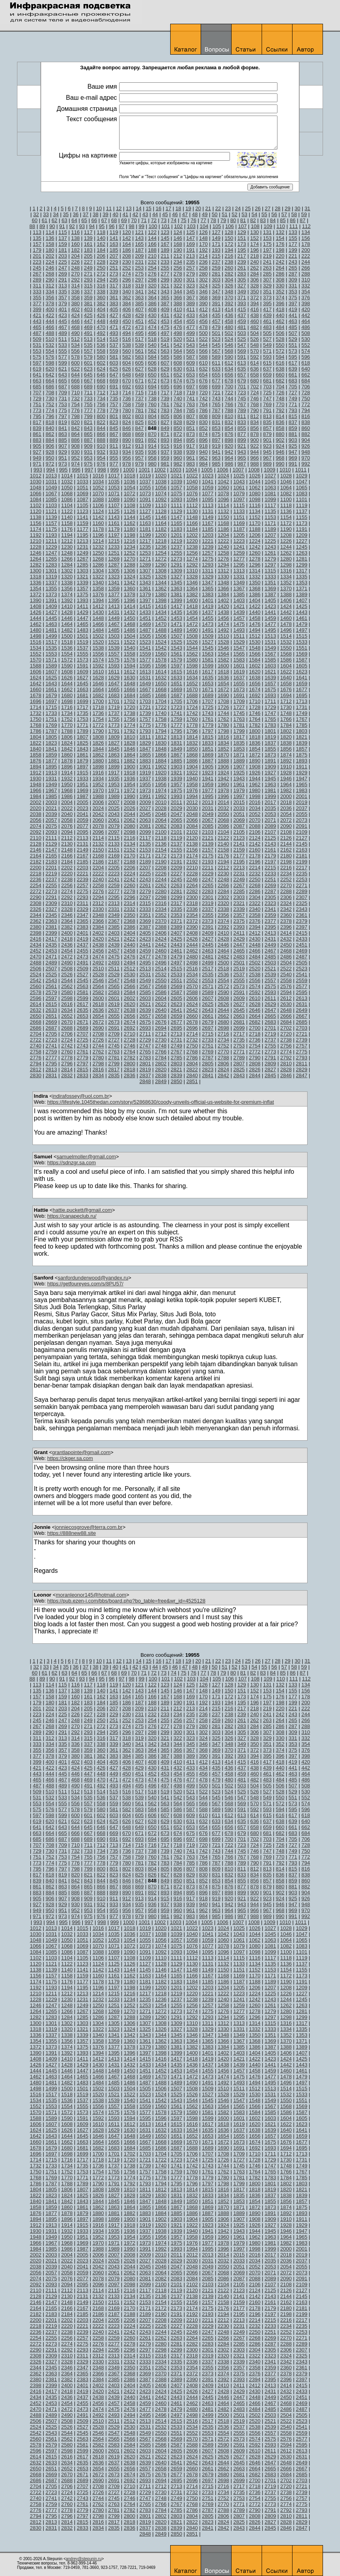 The image size is (340, 2576). I want to click on 1369, so click(270, 588).